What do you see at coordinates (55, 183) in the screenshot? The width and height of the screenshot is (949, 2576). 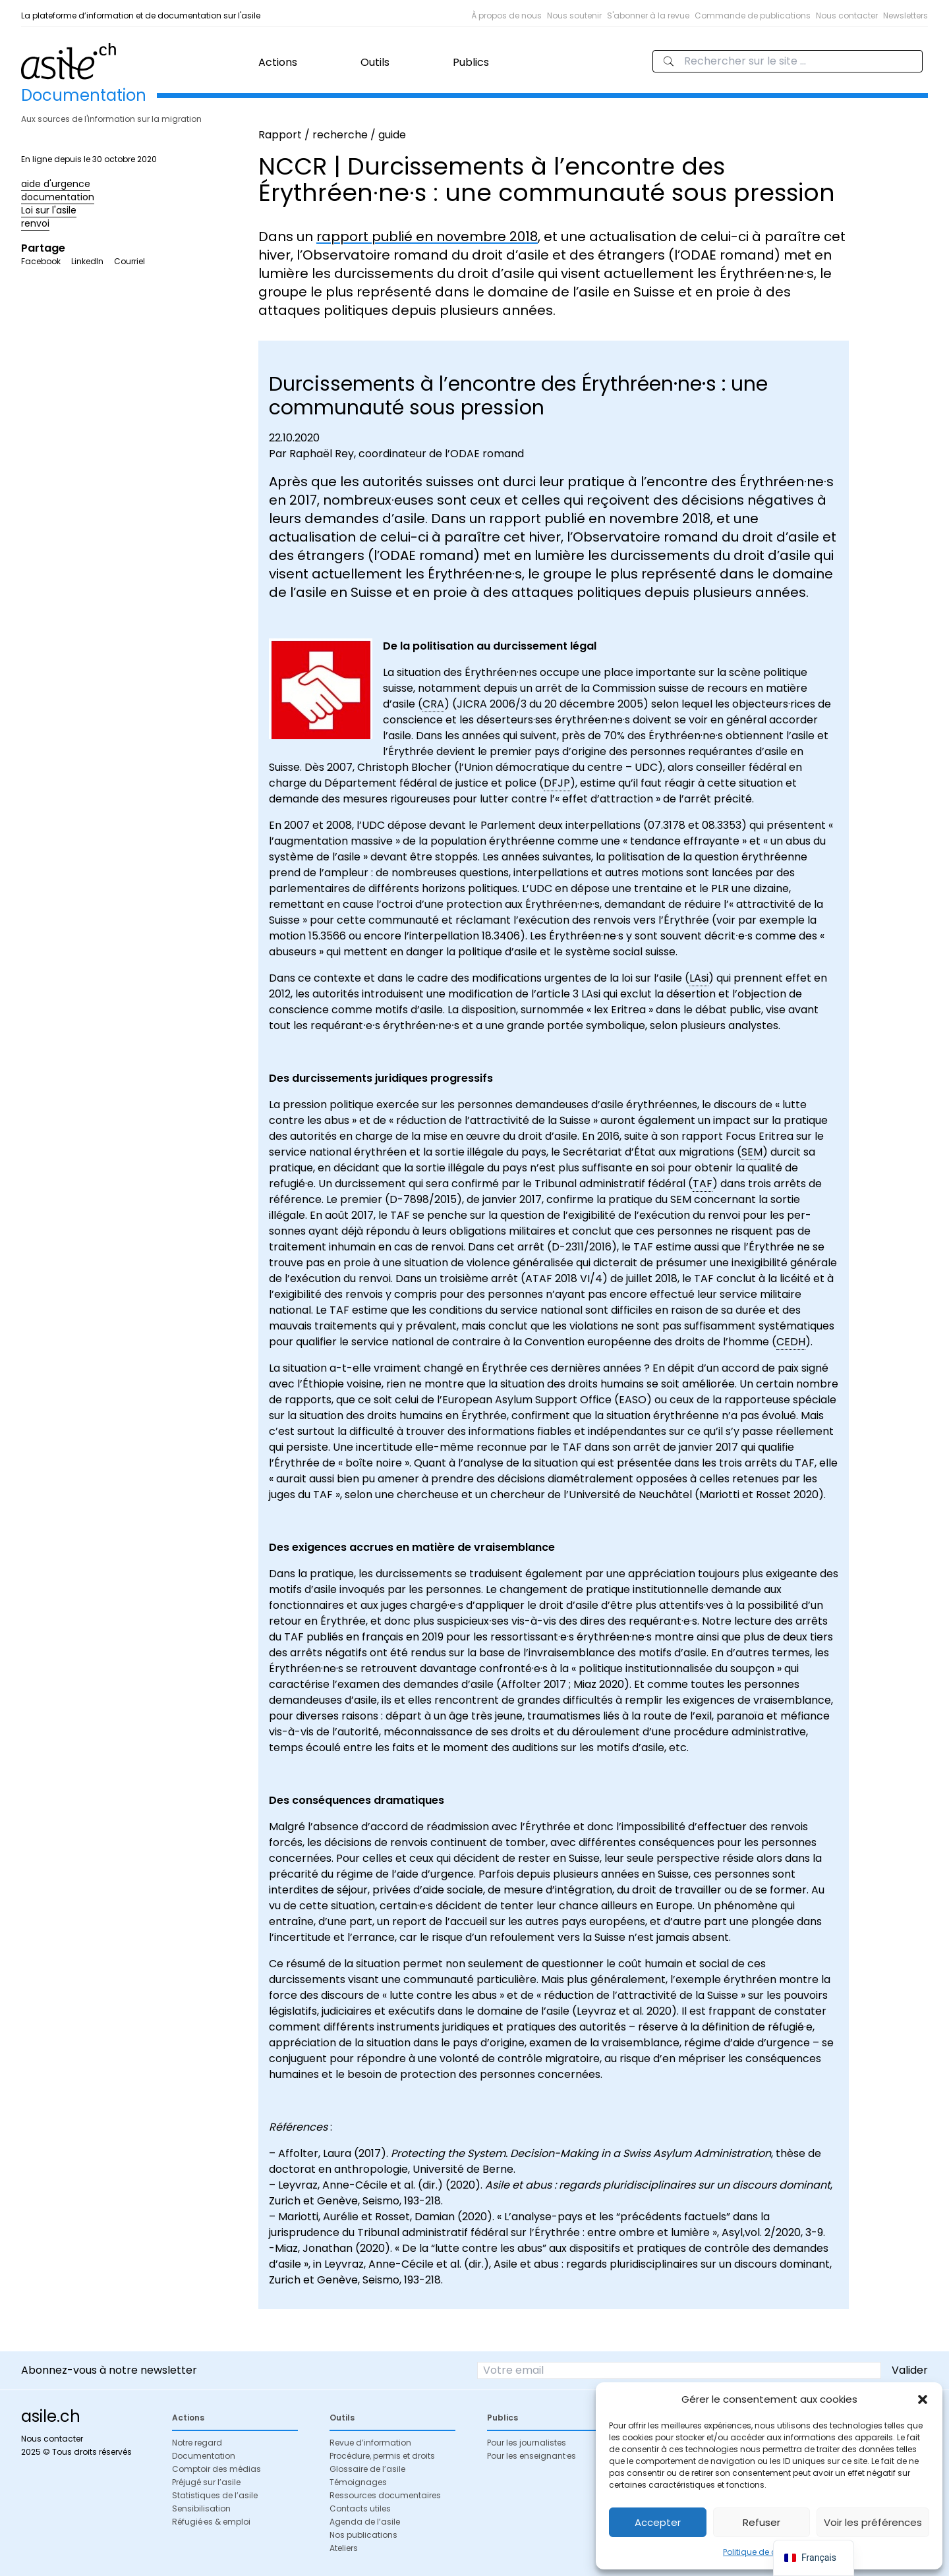 I see `aide d'urgence` at bounding box center [55, 183].